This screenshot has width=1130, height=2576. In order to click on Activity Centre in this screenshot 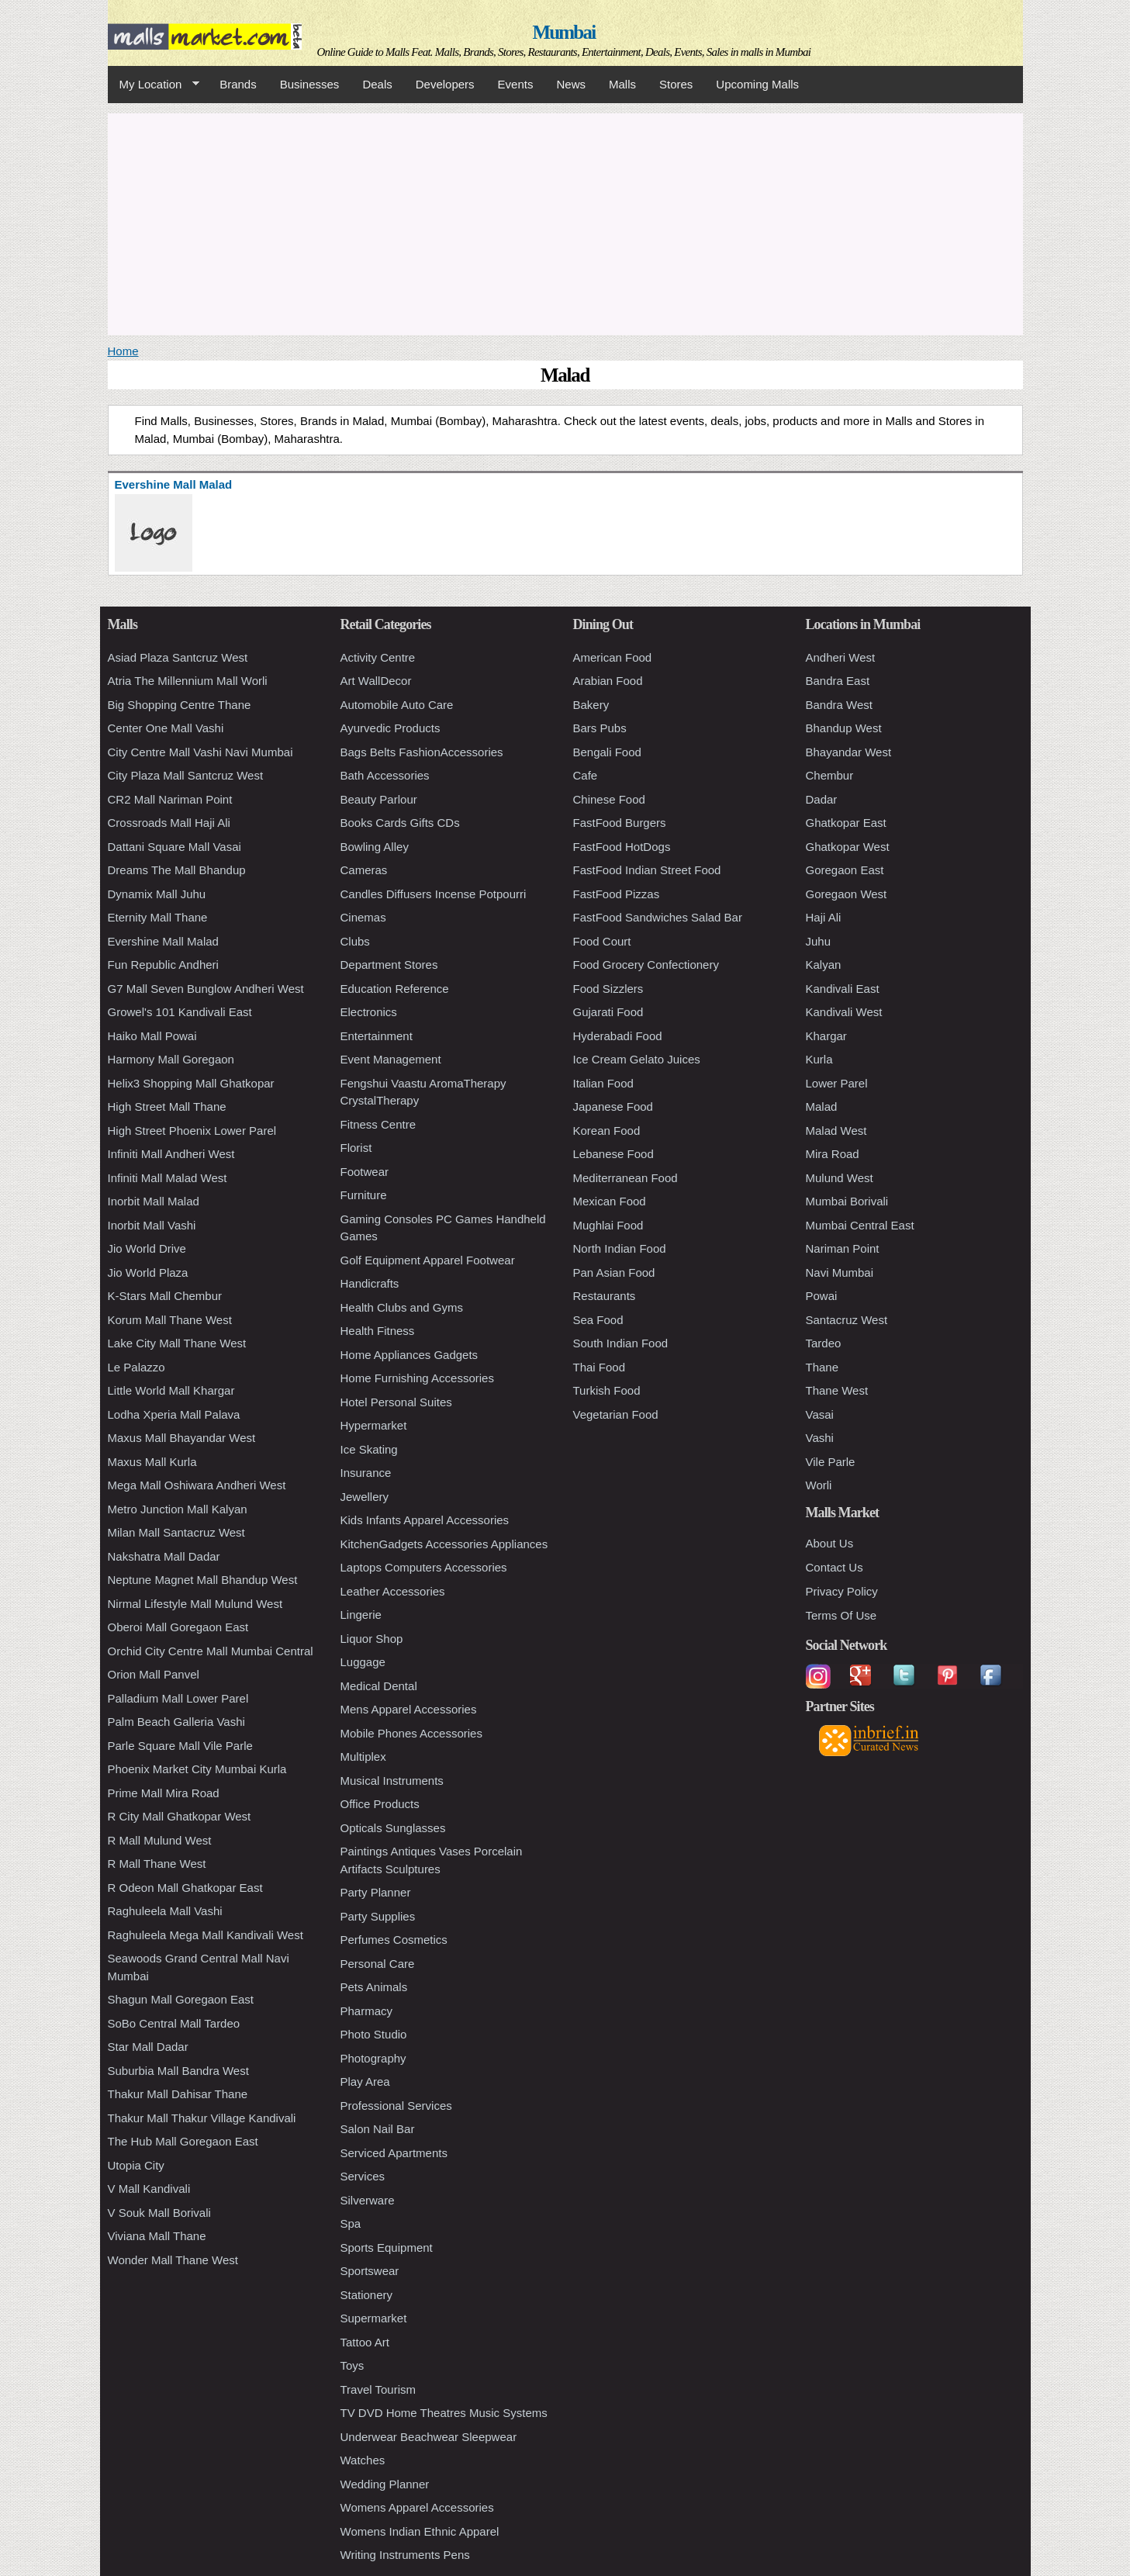, I will do `click(378, 657)`.